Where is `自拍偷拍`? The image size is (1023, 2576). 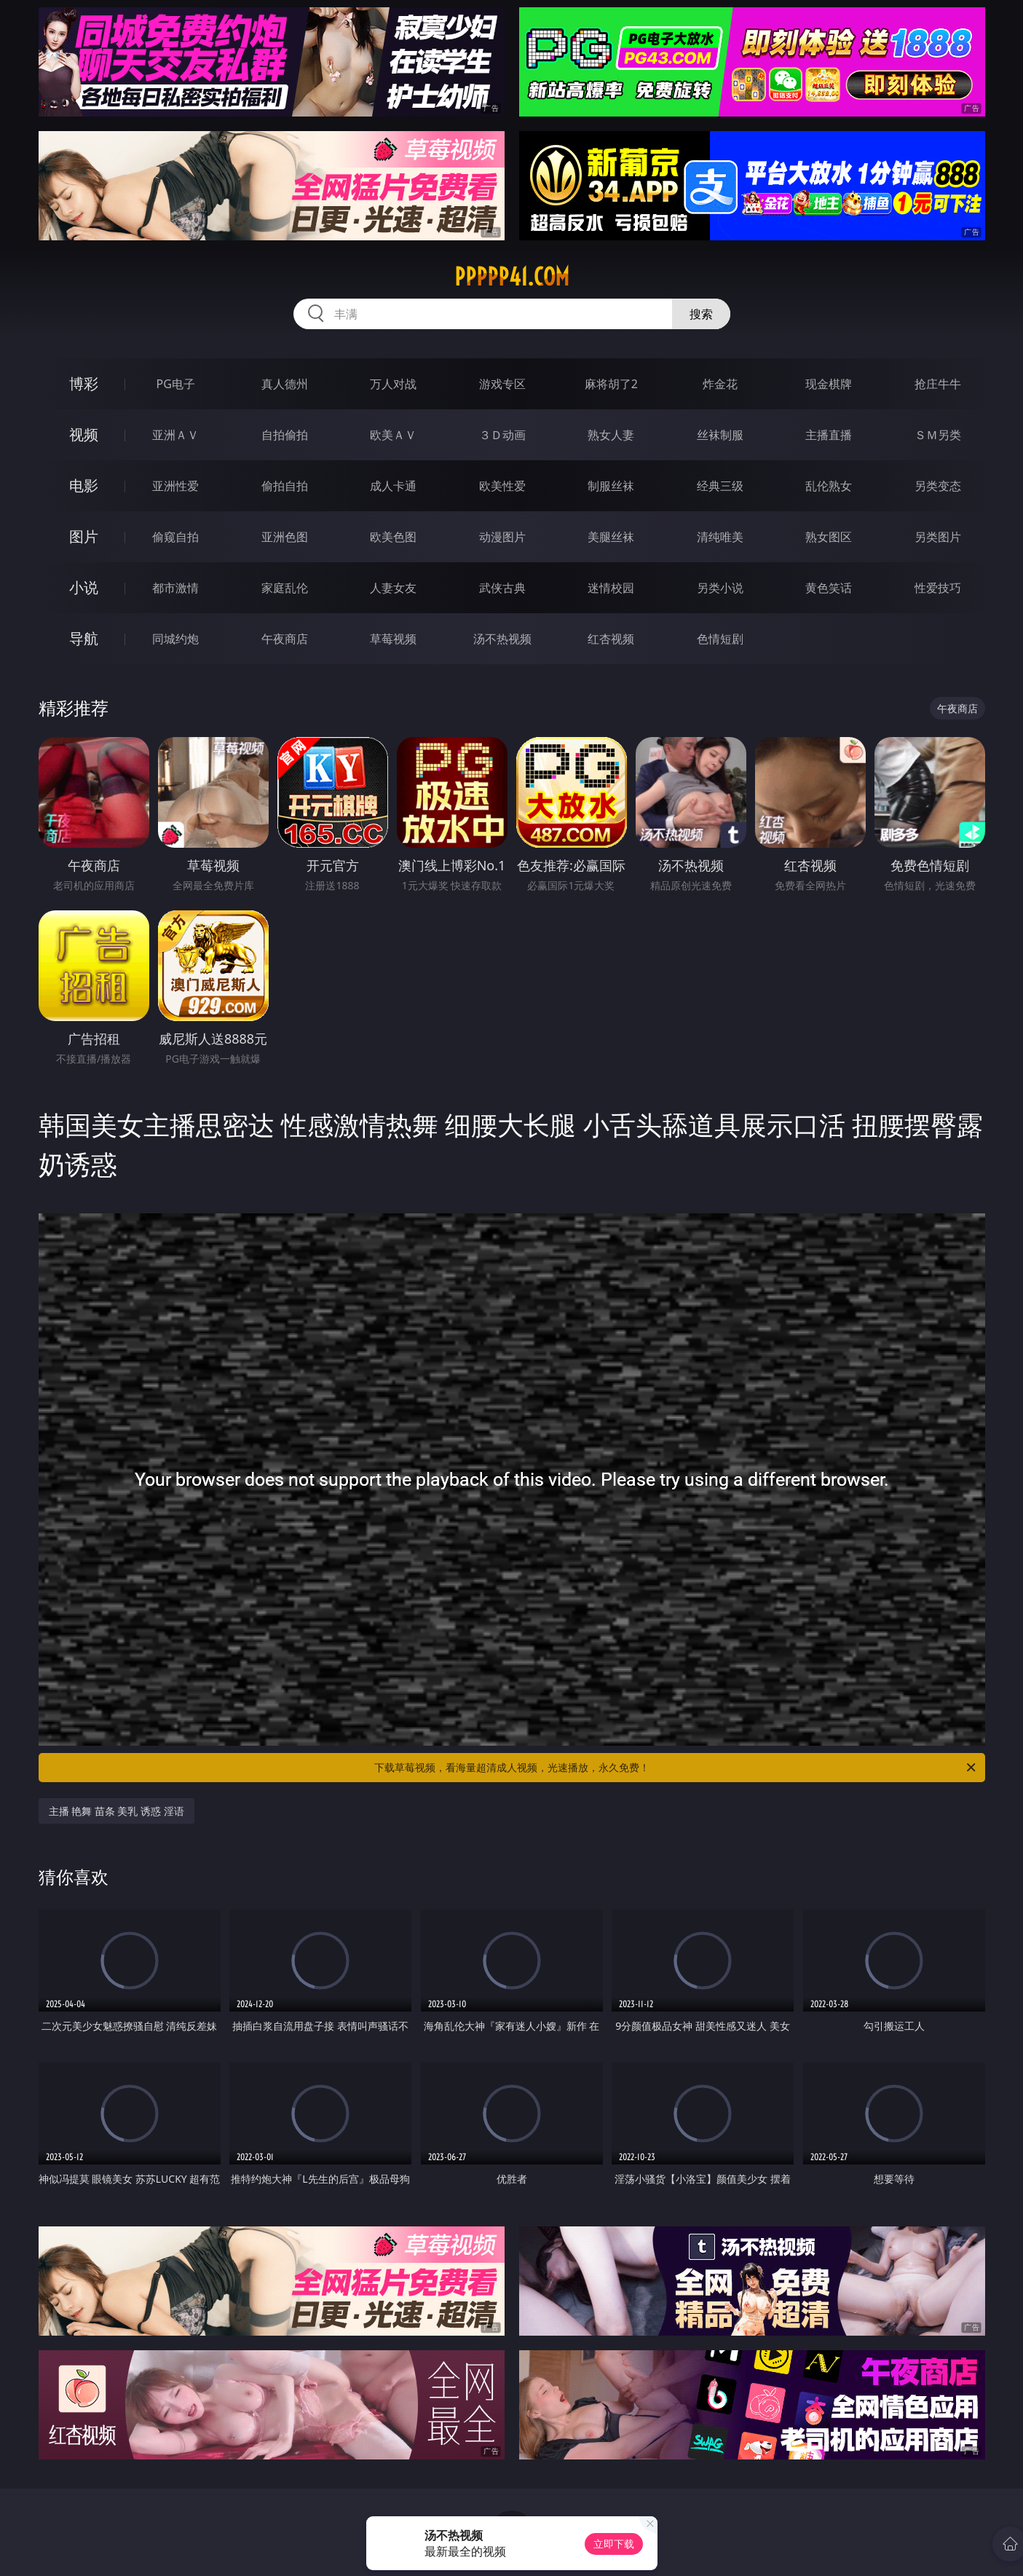 自拍偷拍 is located at coordinates (284, 435).